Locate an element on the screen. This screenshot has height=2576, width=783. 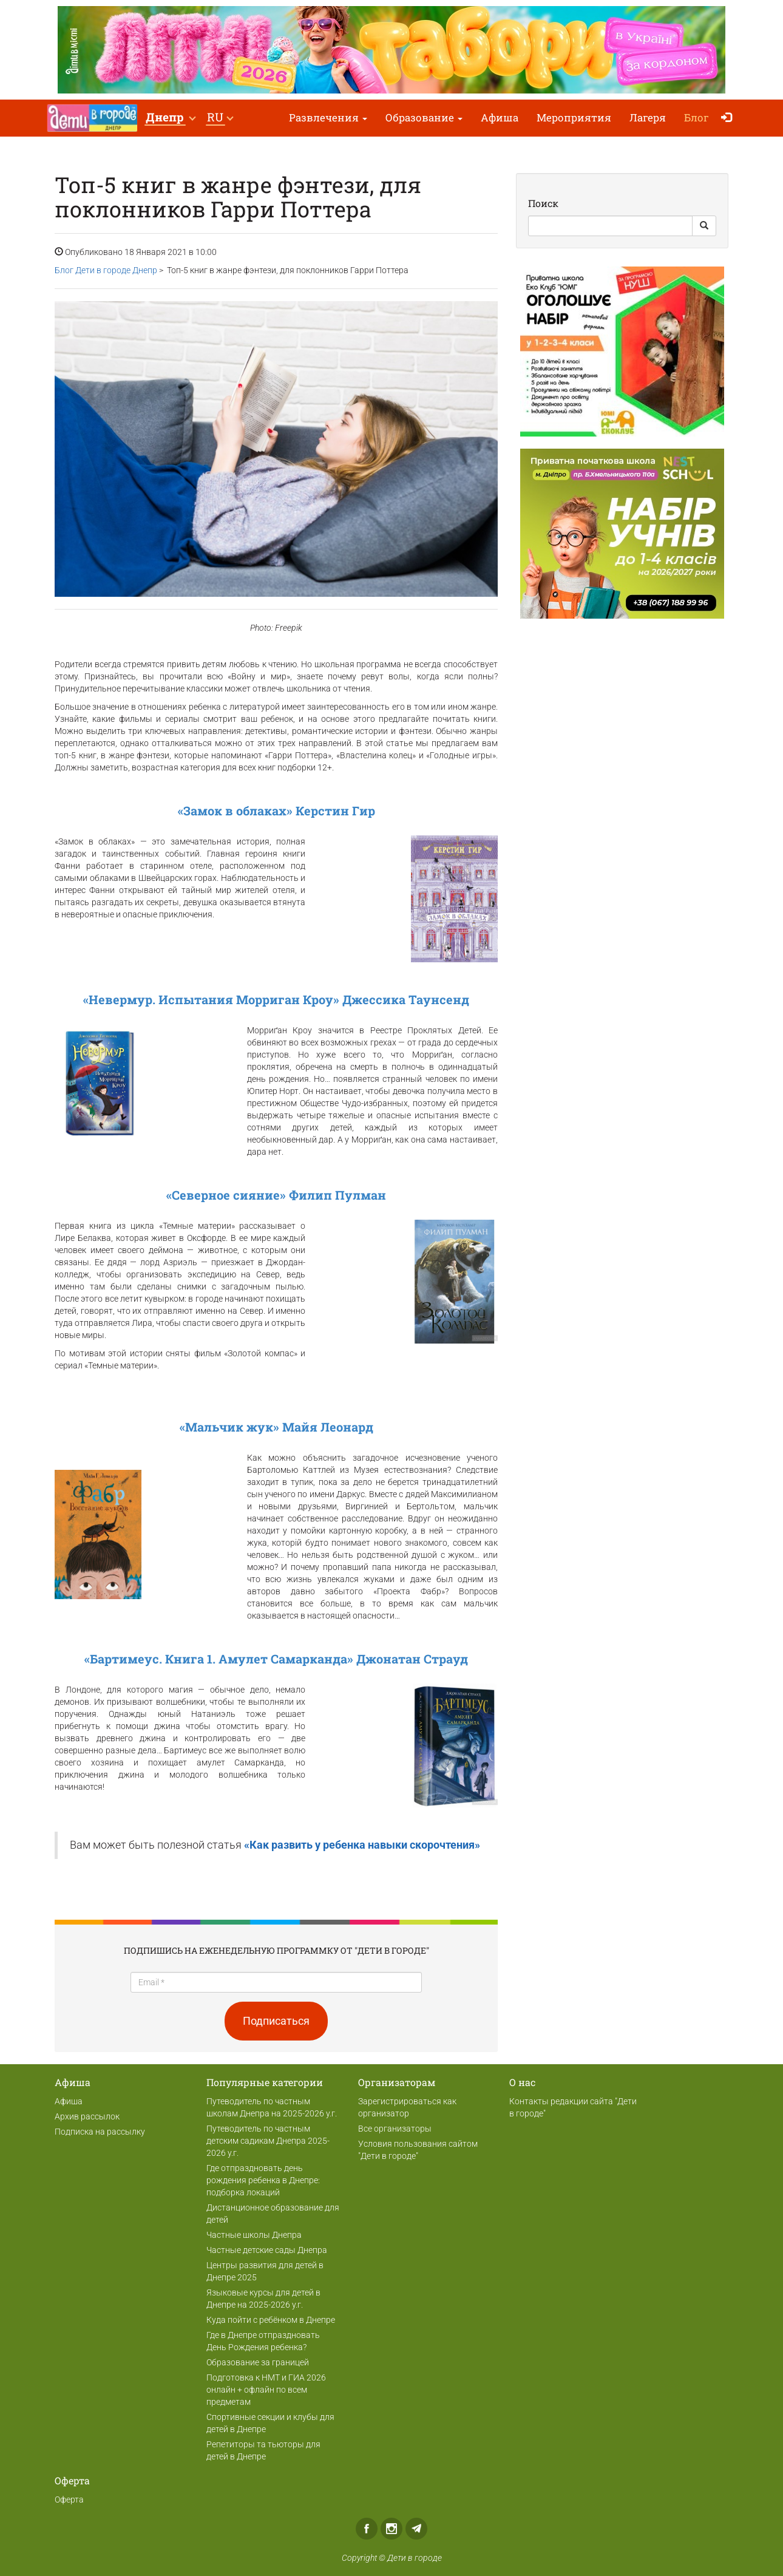
Частные школы Днепра is located at coordinates (254, 2235).